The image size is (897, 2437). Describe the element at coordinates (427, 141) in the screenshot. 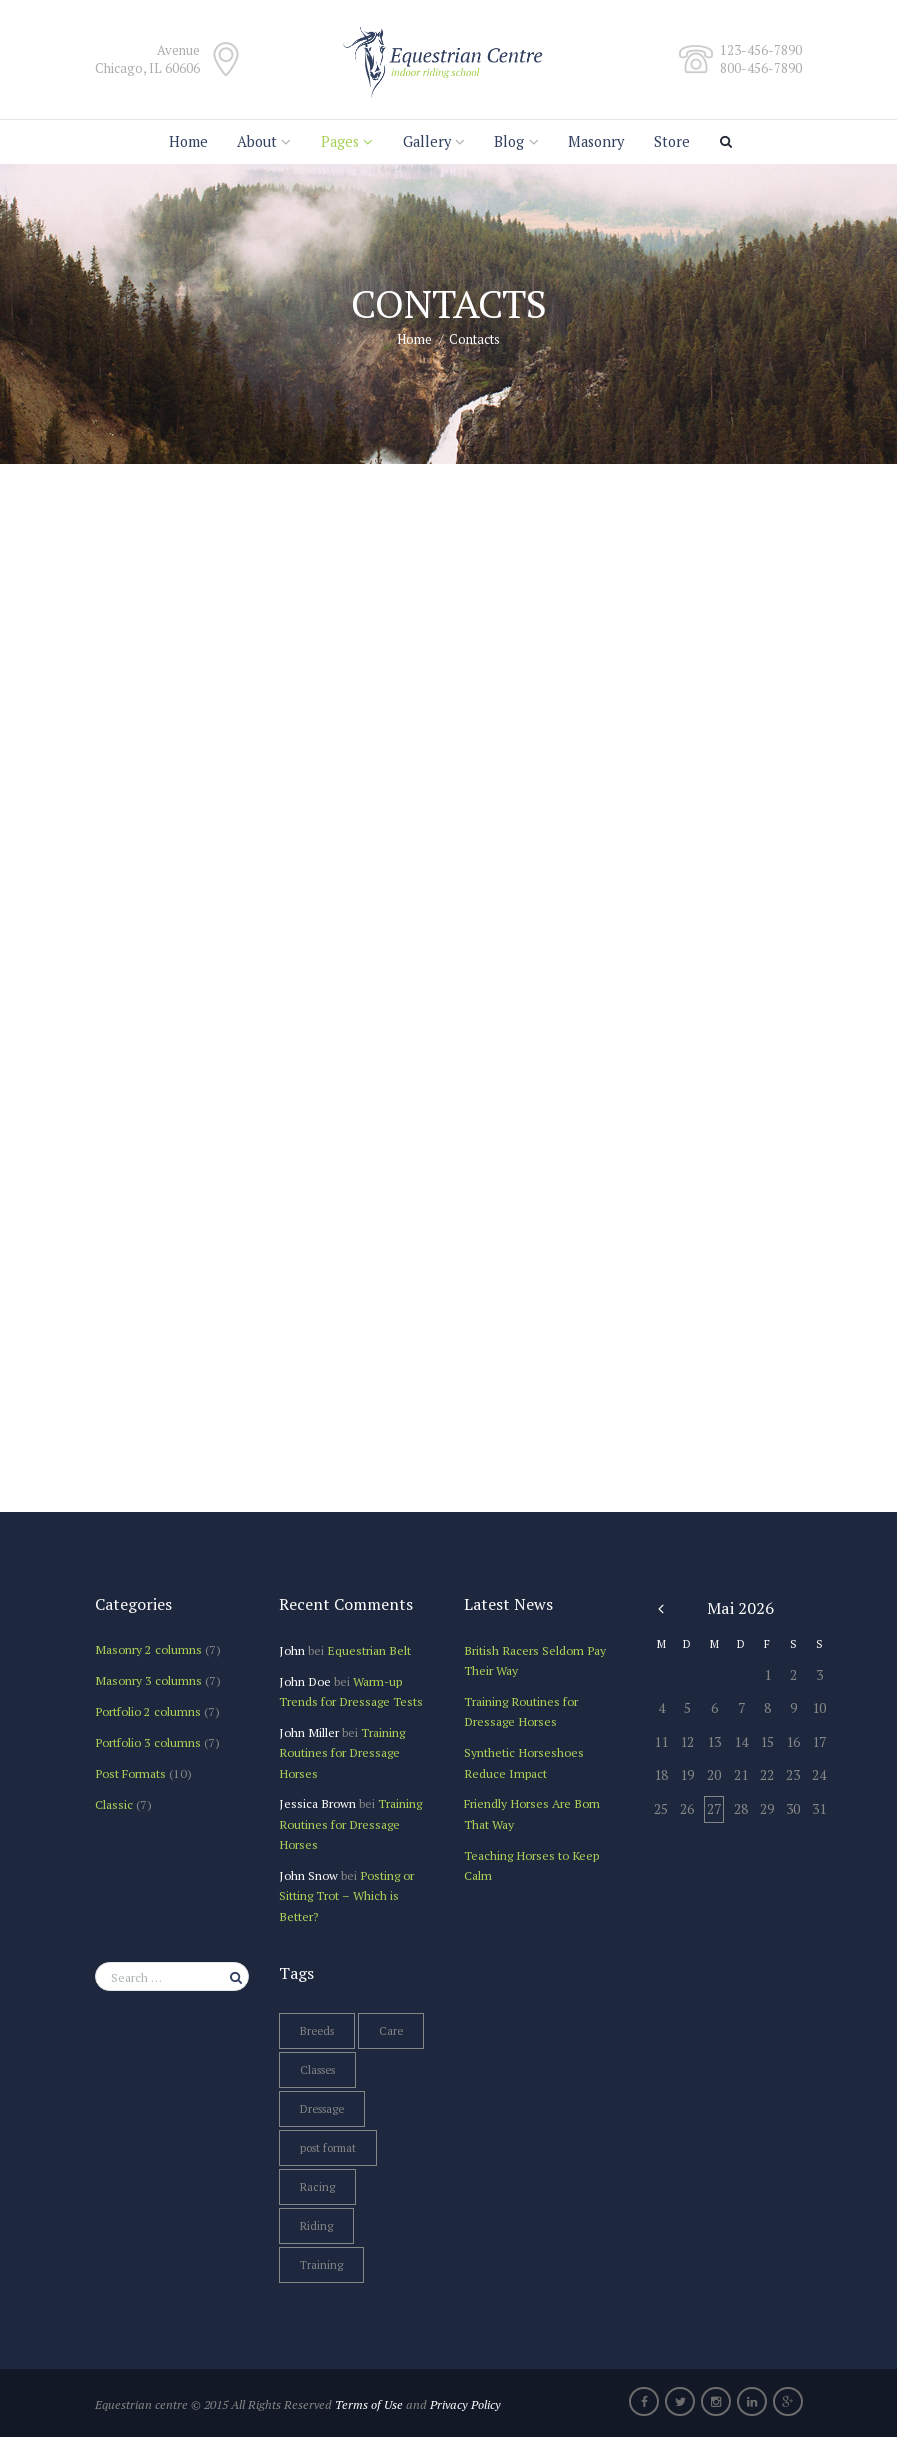

I see `Gallery` at that location.